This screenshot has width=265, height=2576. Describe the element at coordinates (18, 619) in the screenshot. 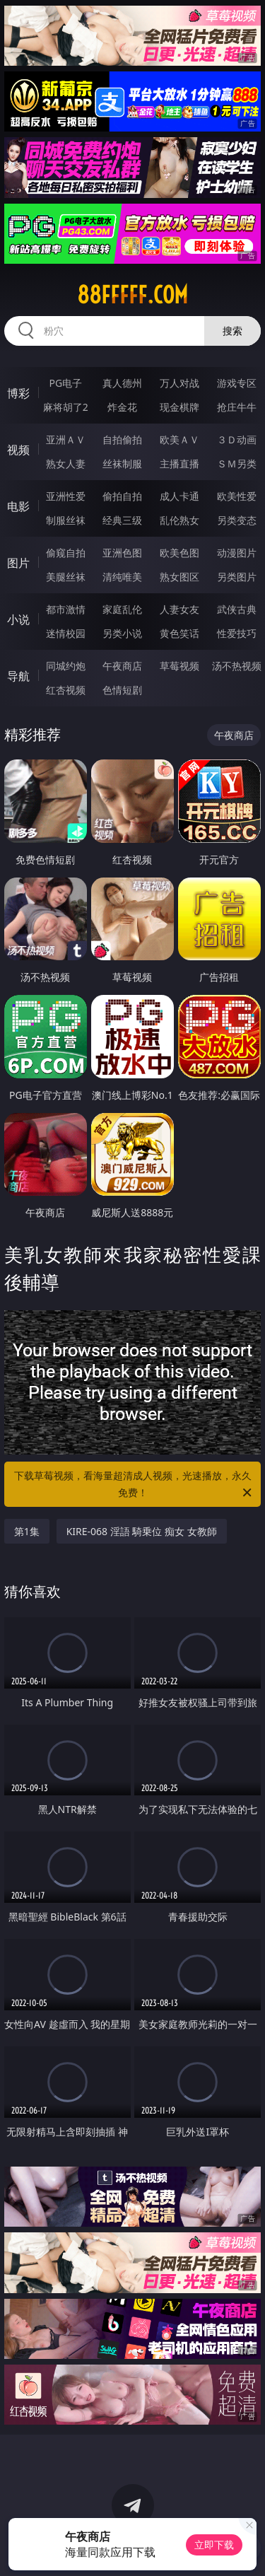

I see `小说` at that location.